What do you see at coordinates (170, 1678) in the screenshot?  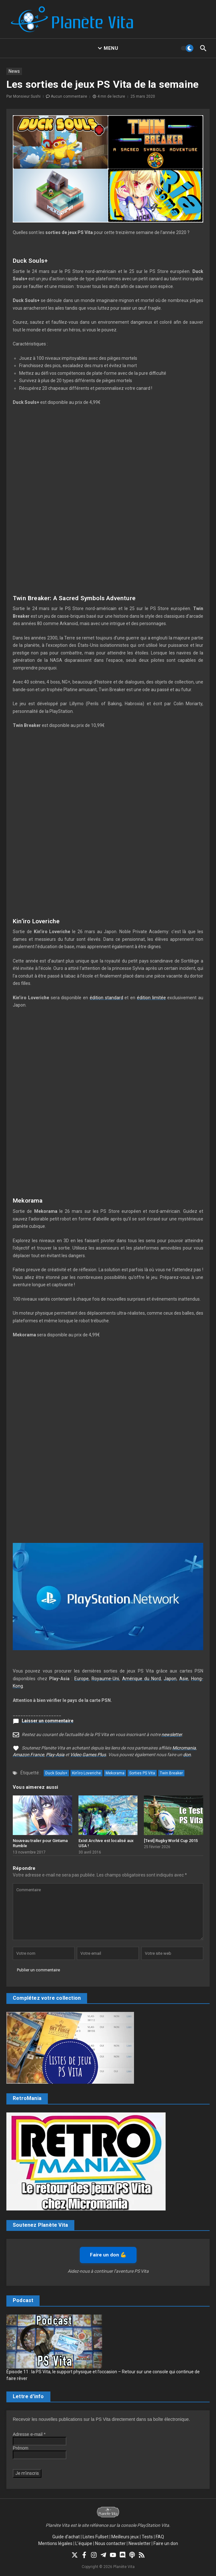 I see `Japon` at bounding box center [170, 1678].